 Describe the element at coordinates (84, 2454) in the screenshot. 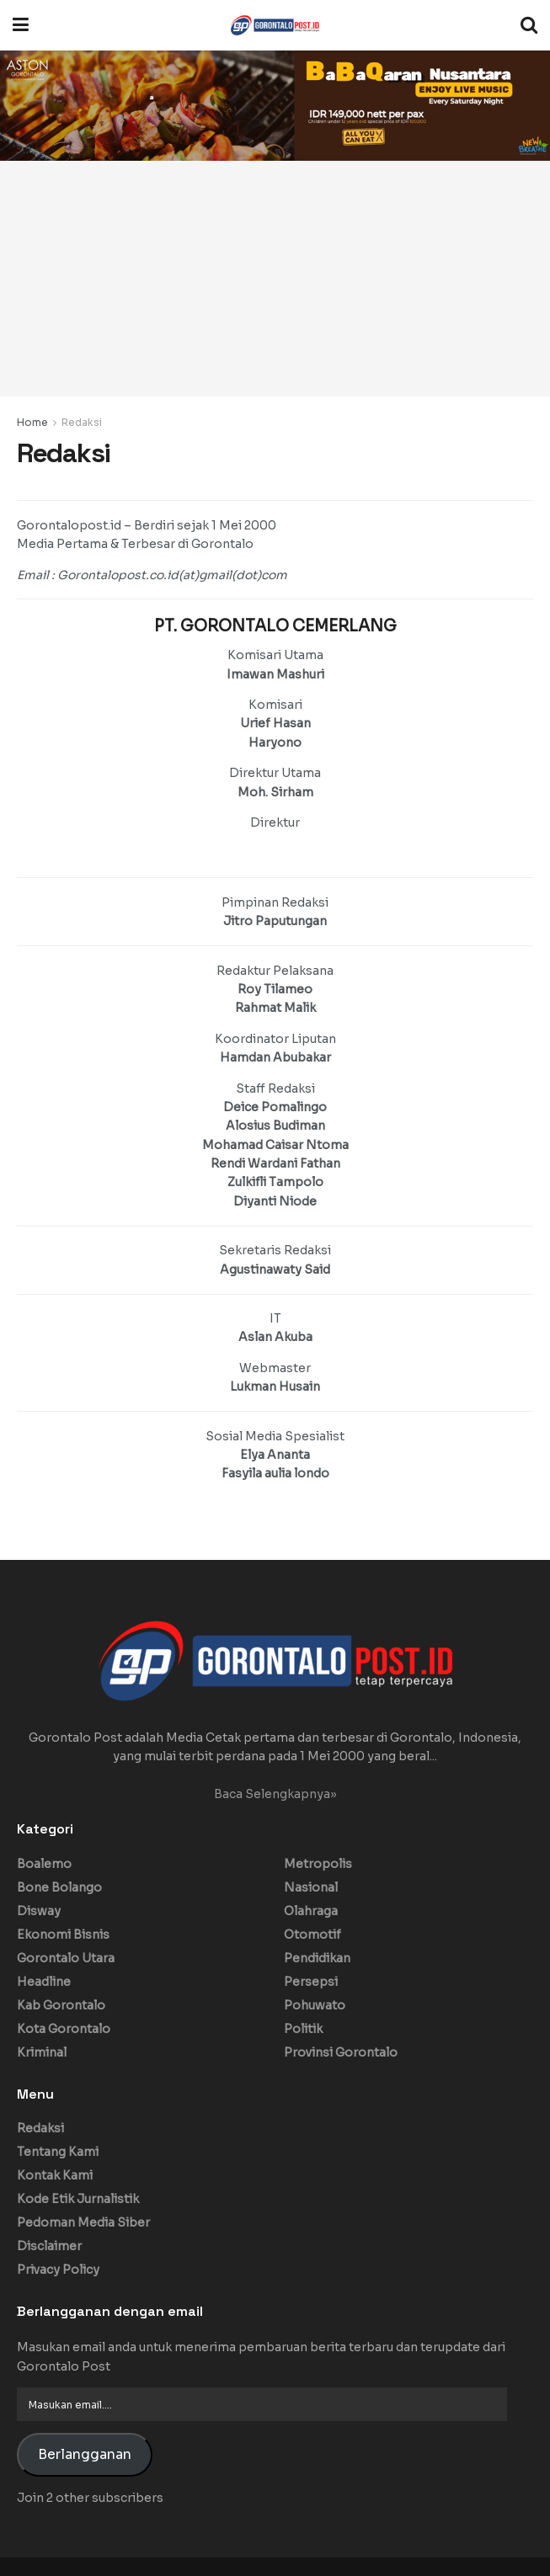

I see `Berlangganan` at that location.